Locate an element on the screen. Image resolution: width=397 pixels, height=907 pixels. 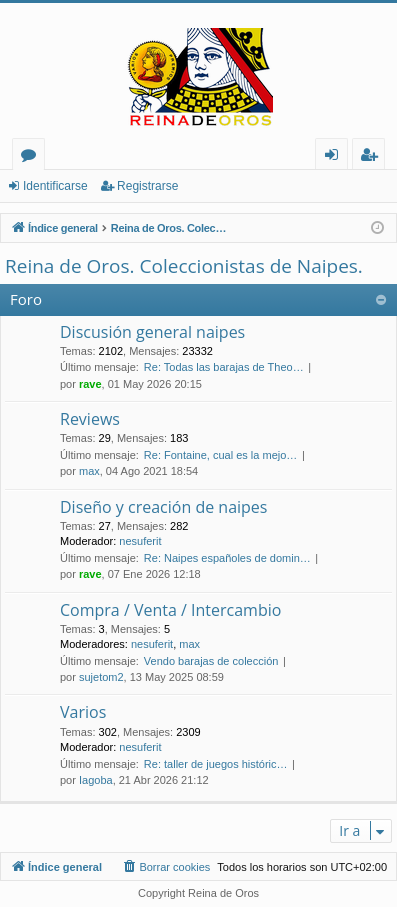
Identificarse is located at coordinates (55, 186).